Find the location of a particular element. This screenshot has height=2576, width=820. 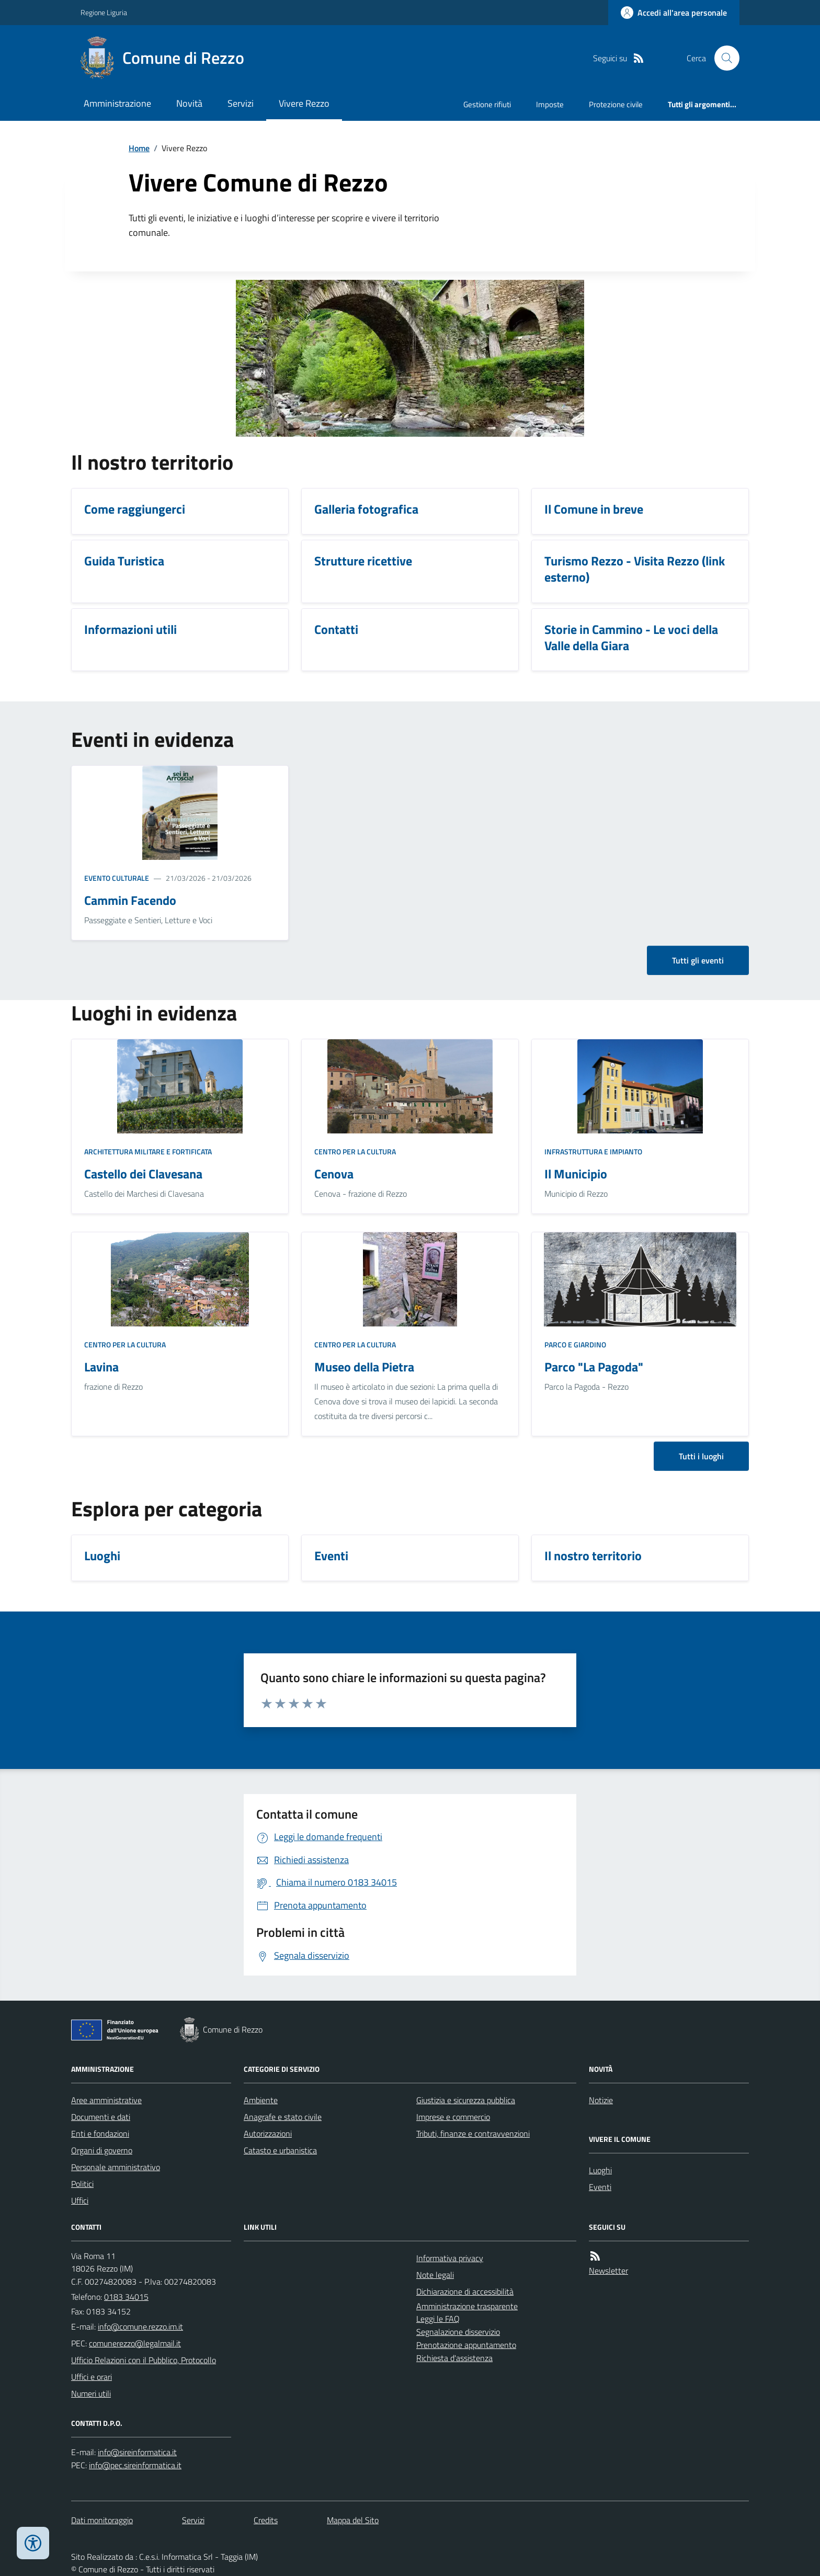

Dichiarazione di accessibilità is located at coordinates (465, 2291).